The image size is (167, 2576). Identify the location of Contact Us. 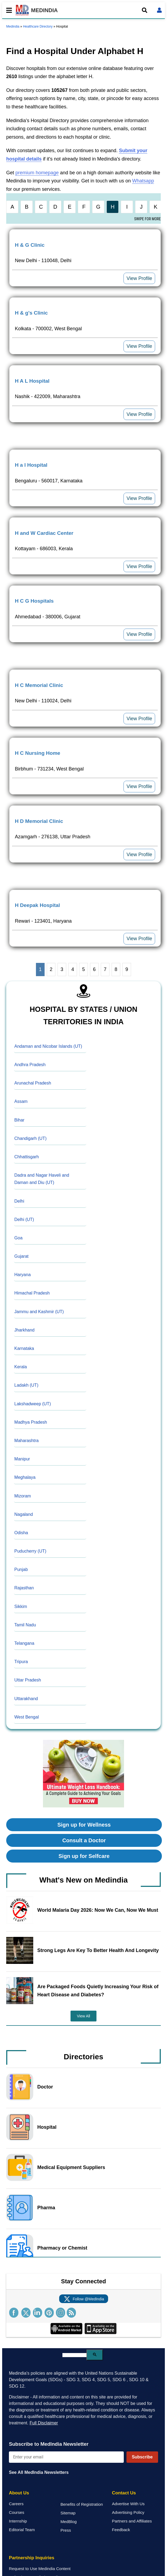
(124, 2492).